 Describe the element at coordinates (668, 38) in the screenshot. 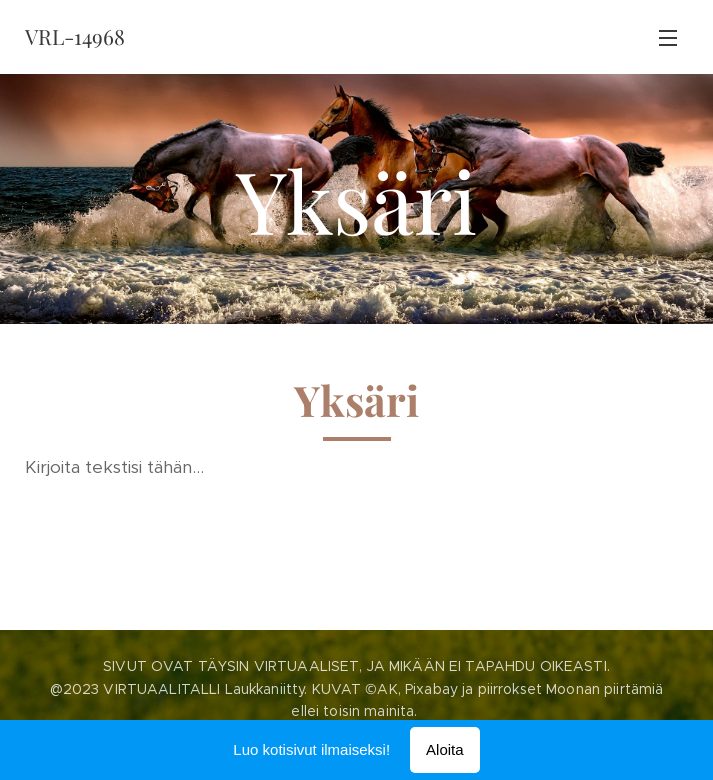

I see `Valikko` at that location.